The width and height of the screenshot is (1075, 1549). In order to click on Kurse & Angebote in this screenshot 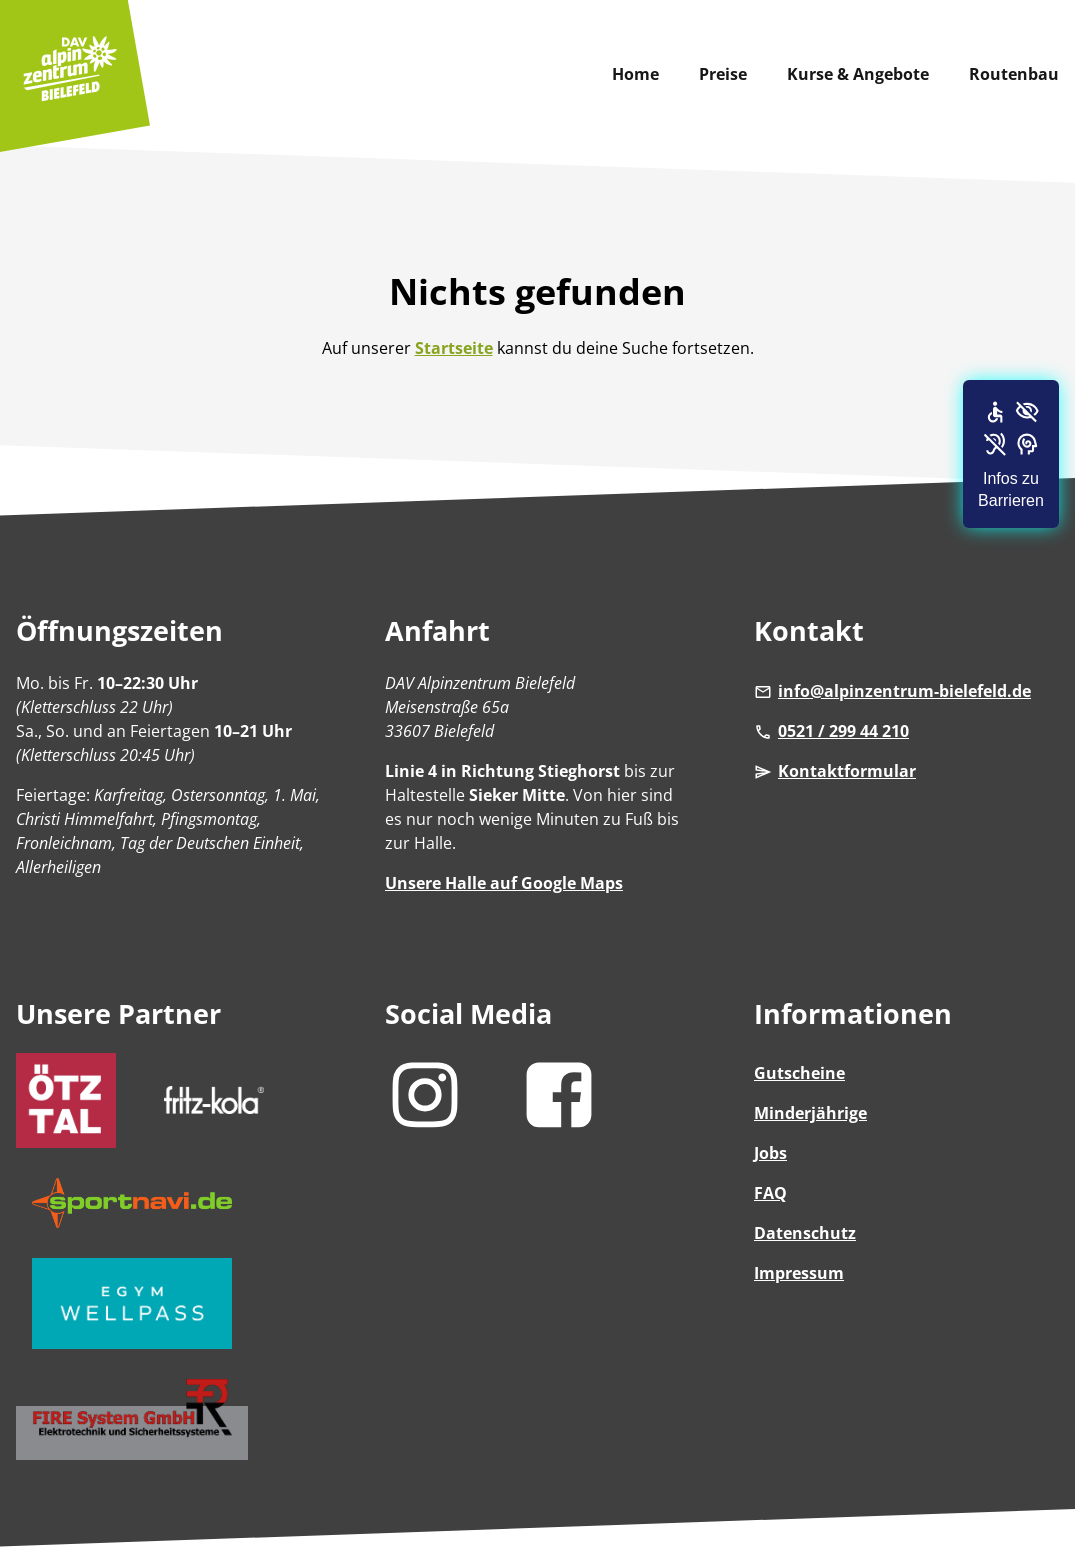, I will do `click(858, 74)`.